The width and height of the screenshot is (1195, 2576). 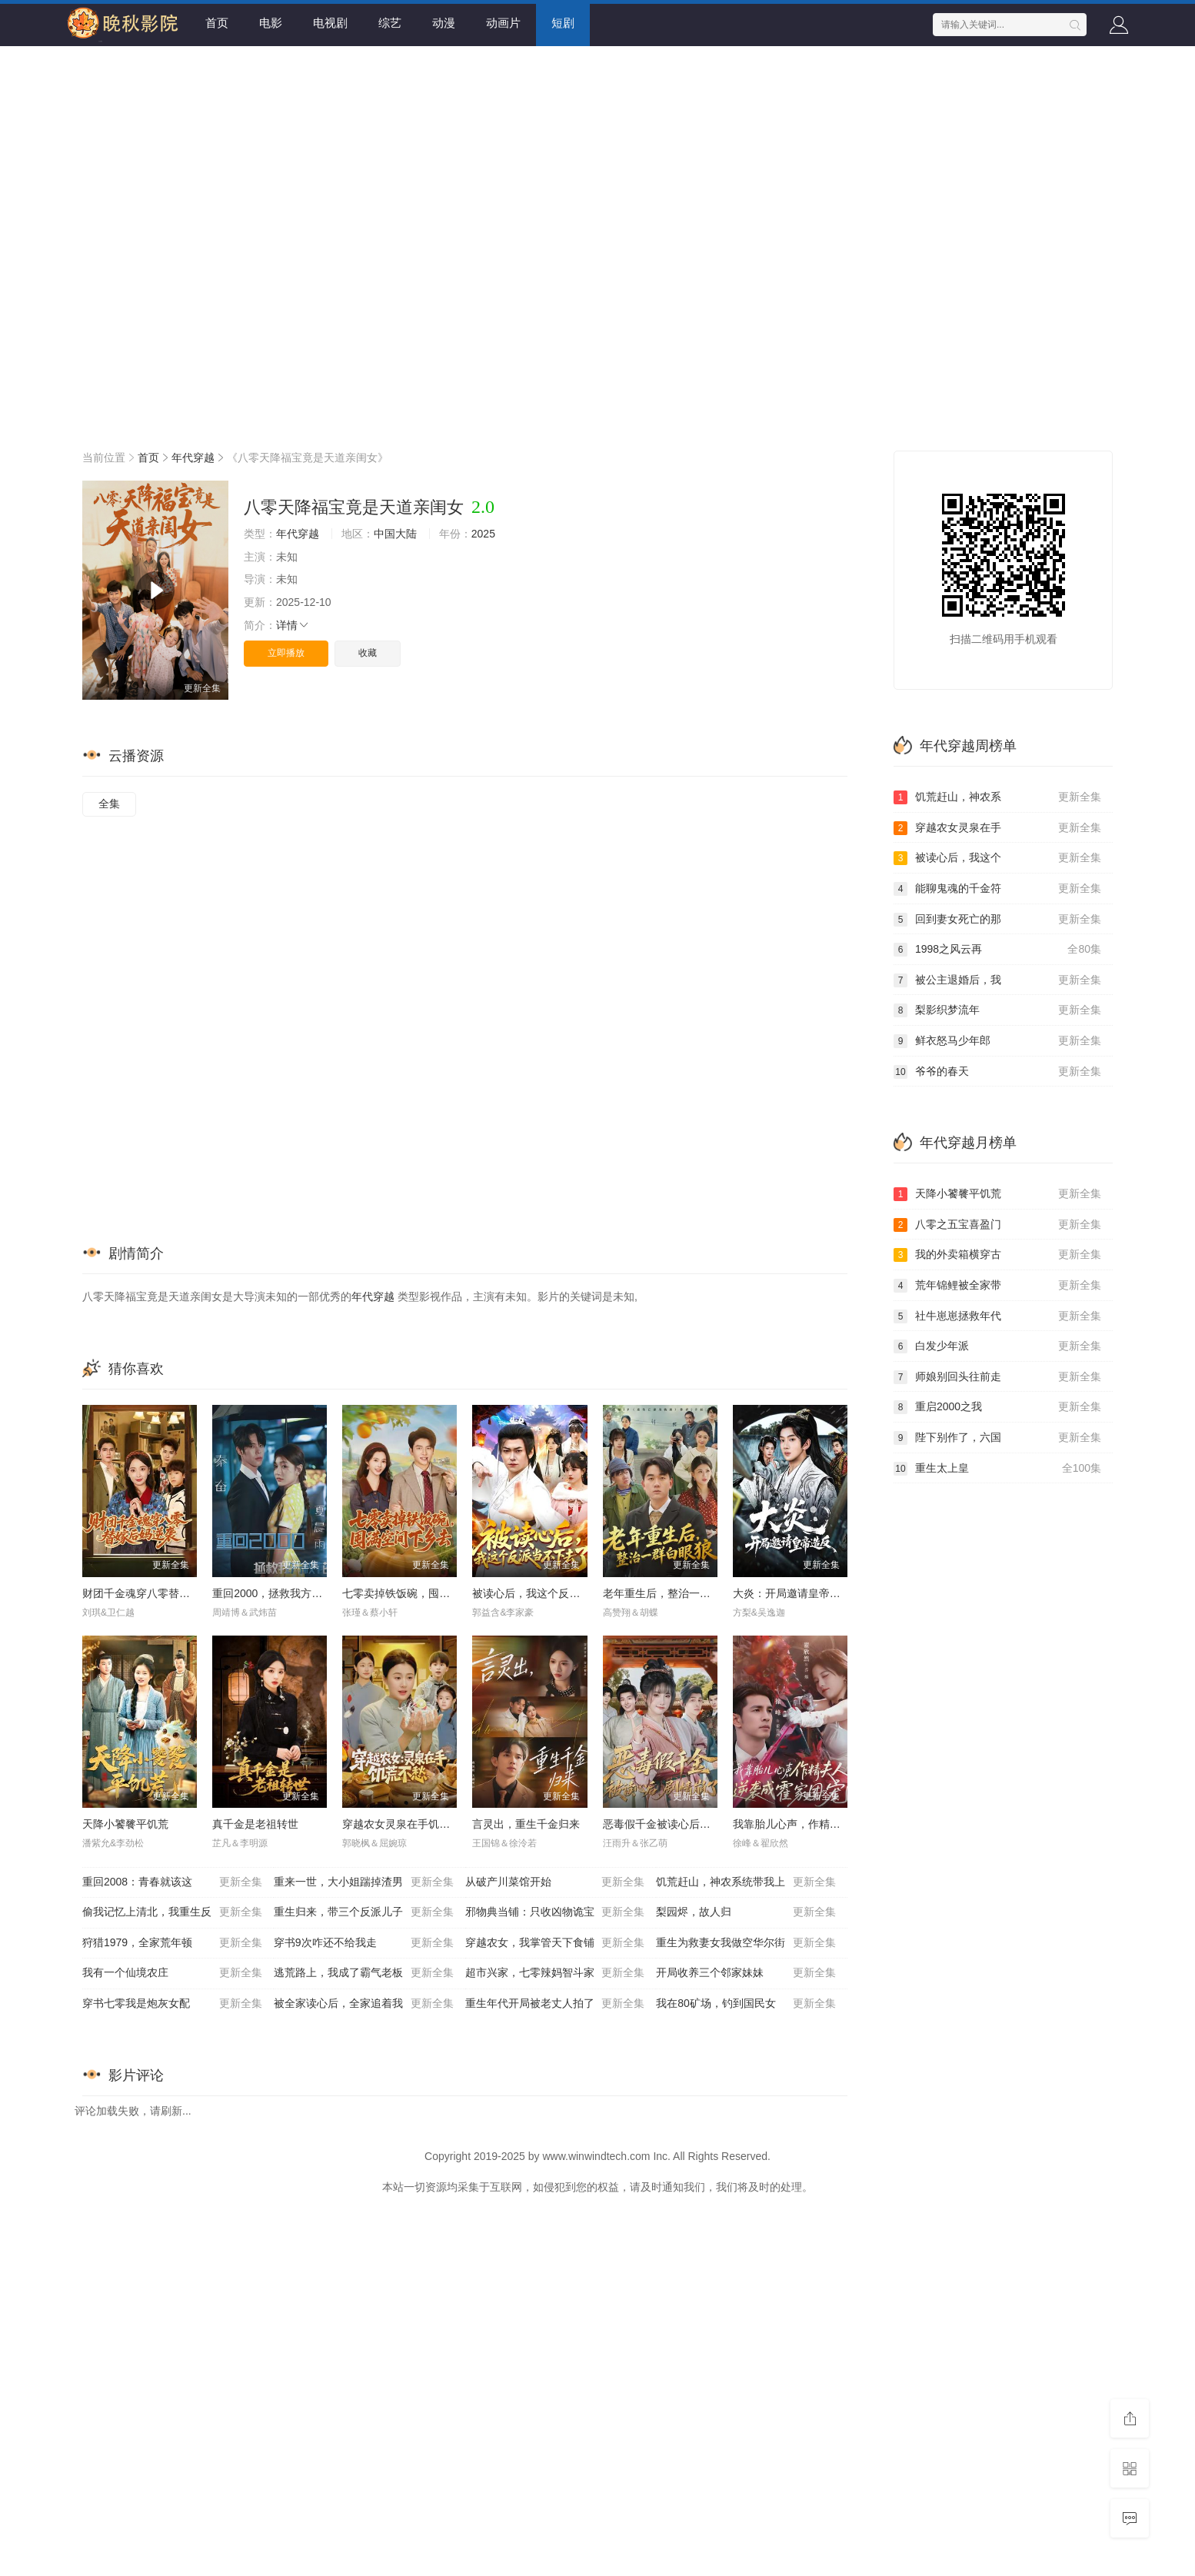 I want to click on 陛下别作了，六国, so click(x=997, y=1438).